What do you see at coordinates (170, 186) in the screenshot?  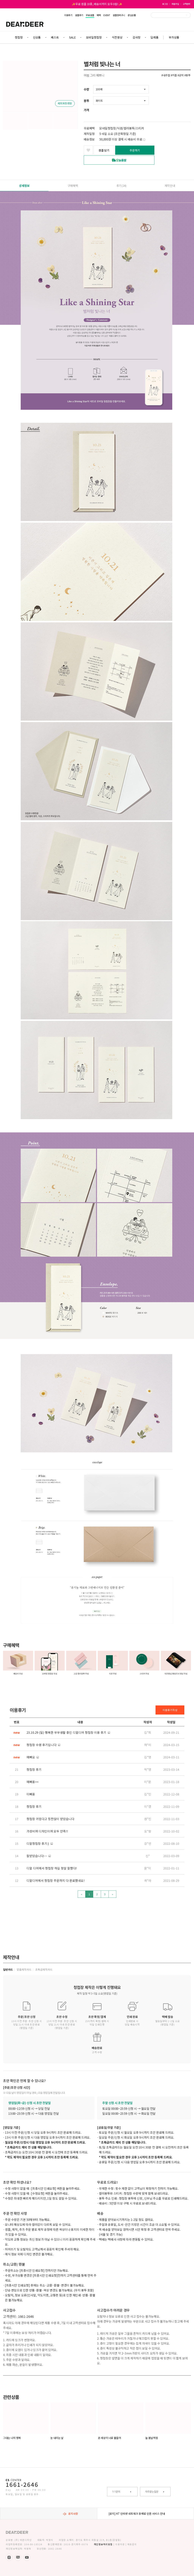 I see `제작안내` at bounding box center [170, 186].